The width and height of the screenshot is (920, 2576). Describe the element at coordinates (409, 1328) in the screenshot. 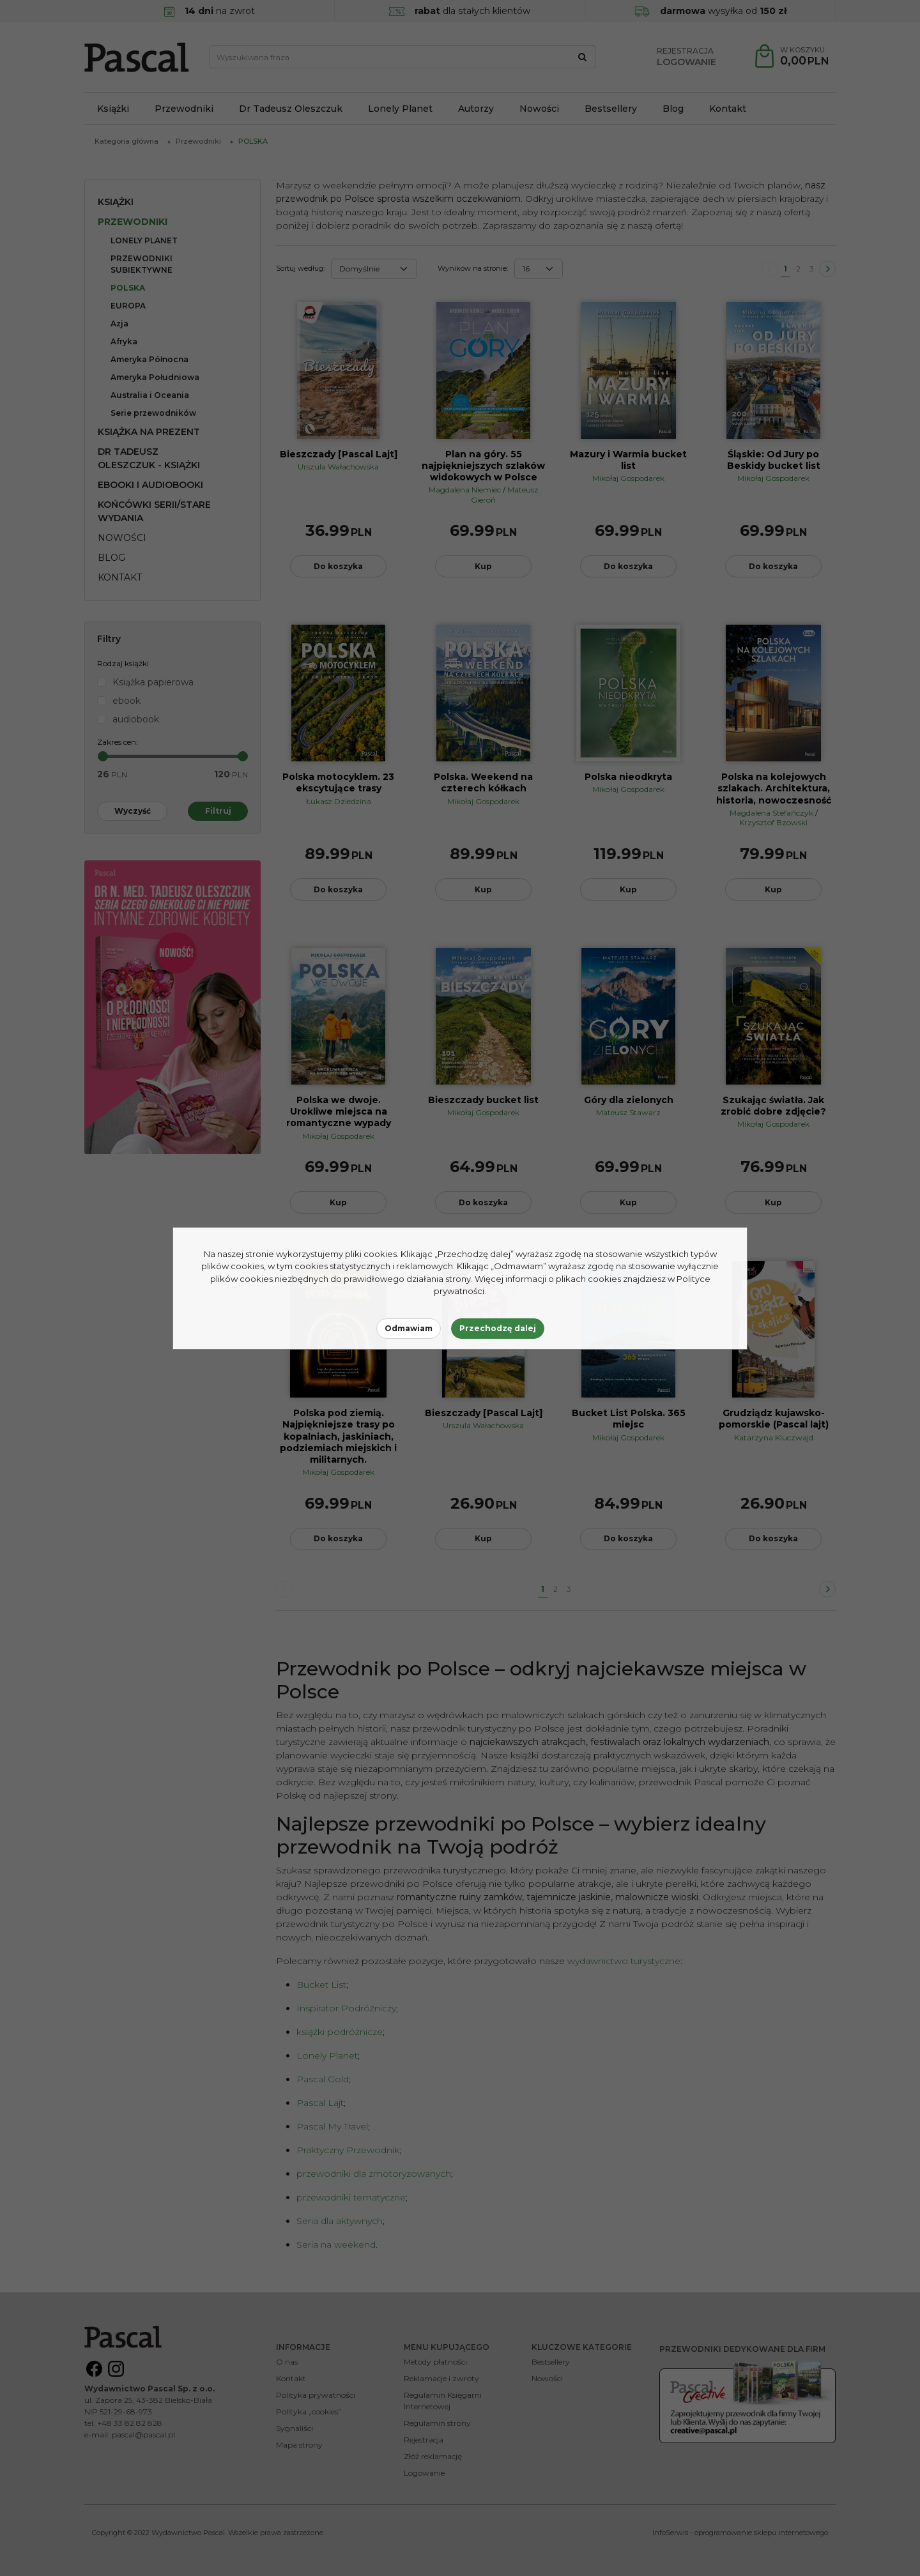

I see `Odmawiam` at that location.